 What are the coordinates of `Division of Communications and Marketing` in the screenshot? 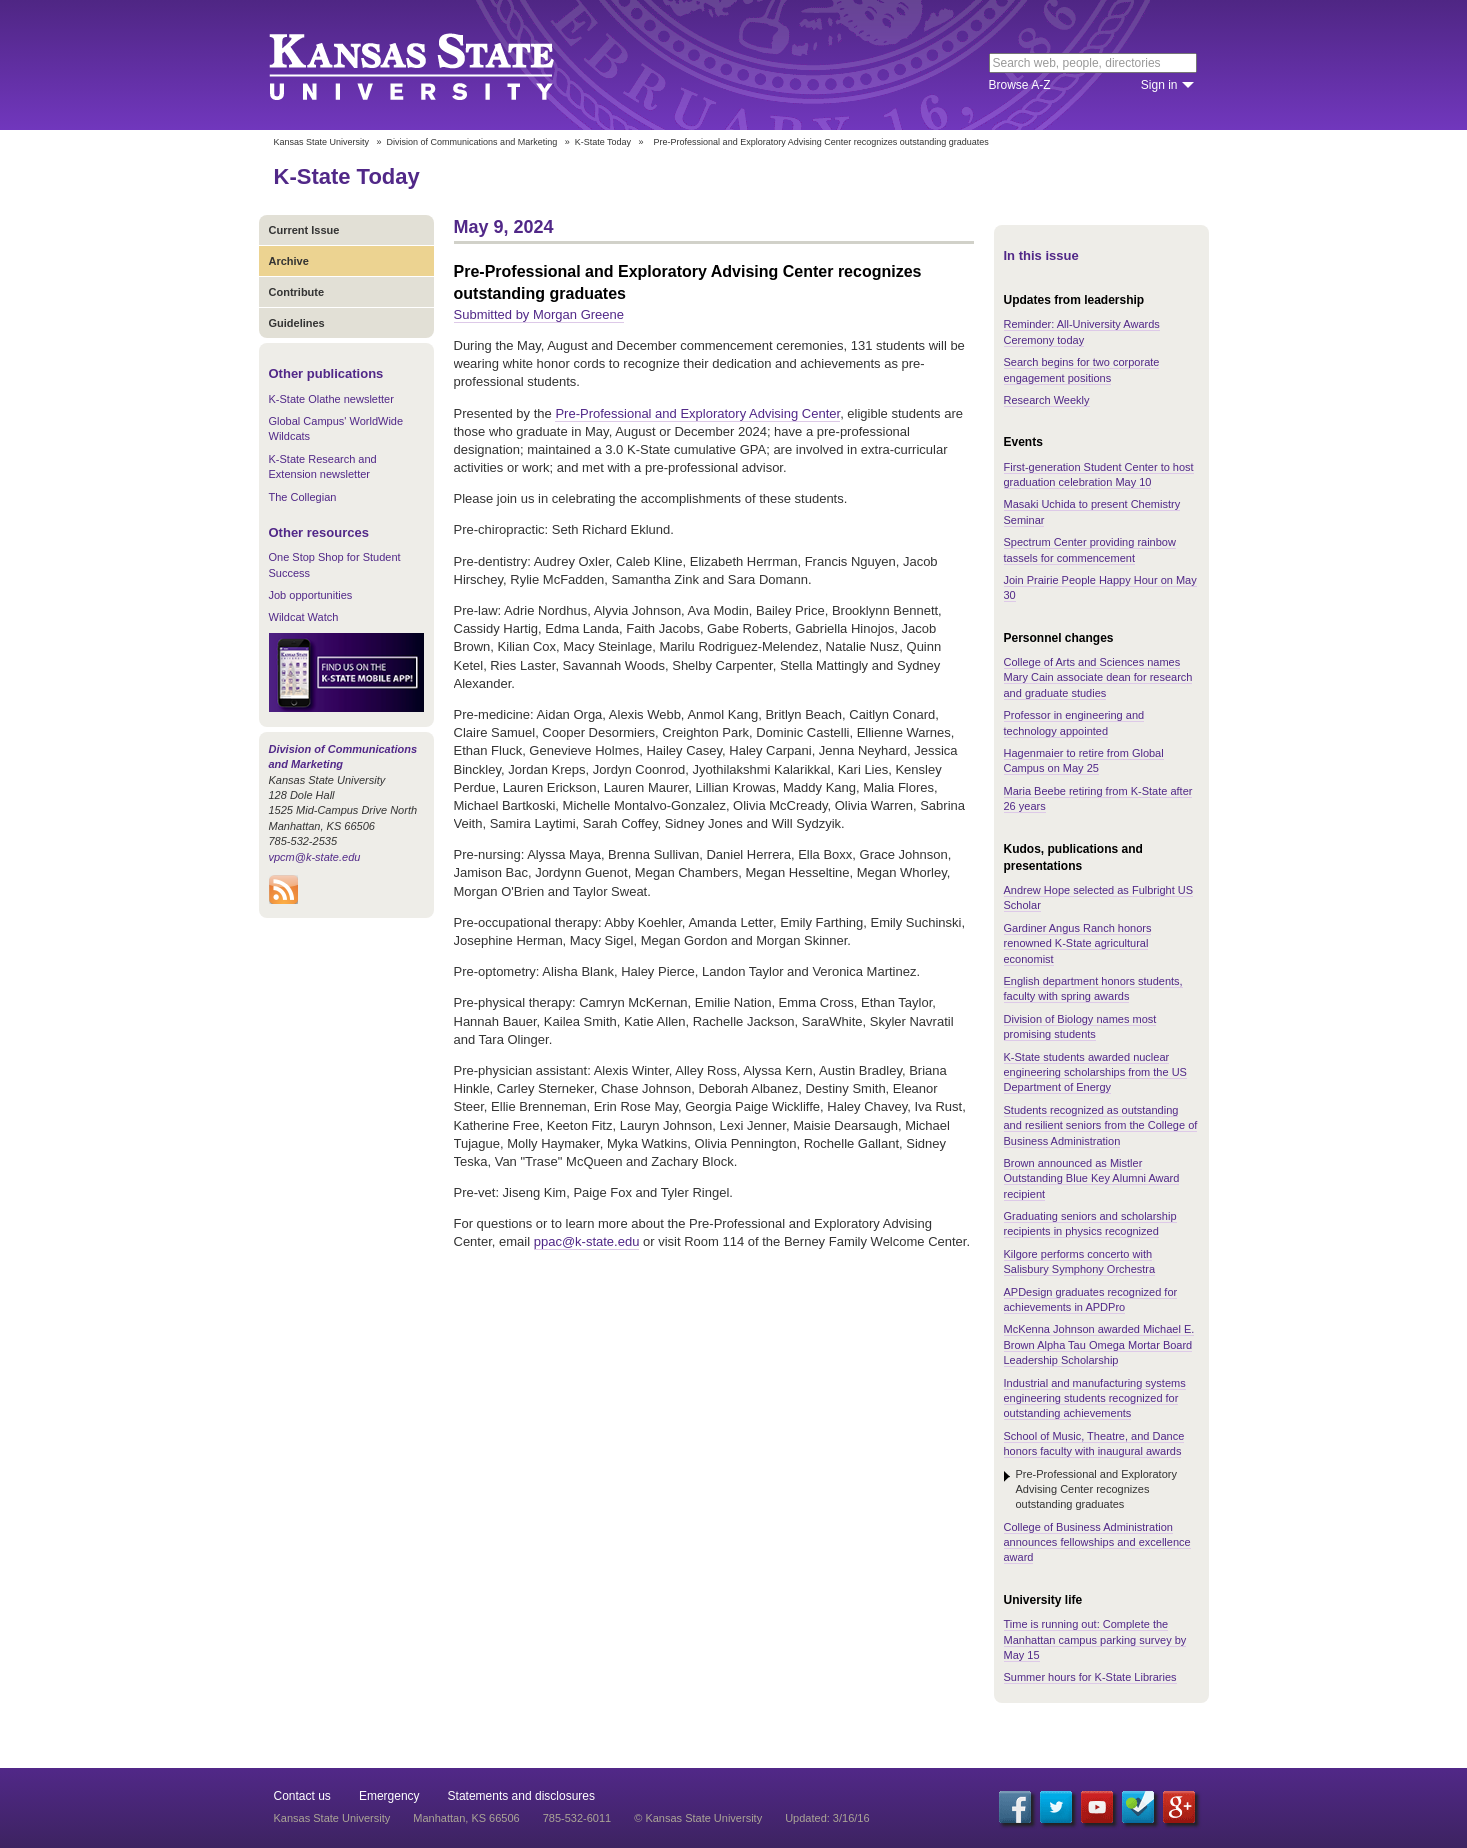 It's located at (472, 142).